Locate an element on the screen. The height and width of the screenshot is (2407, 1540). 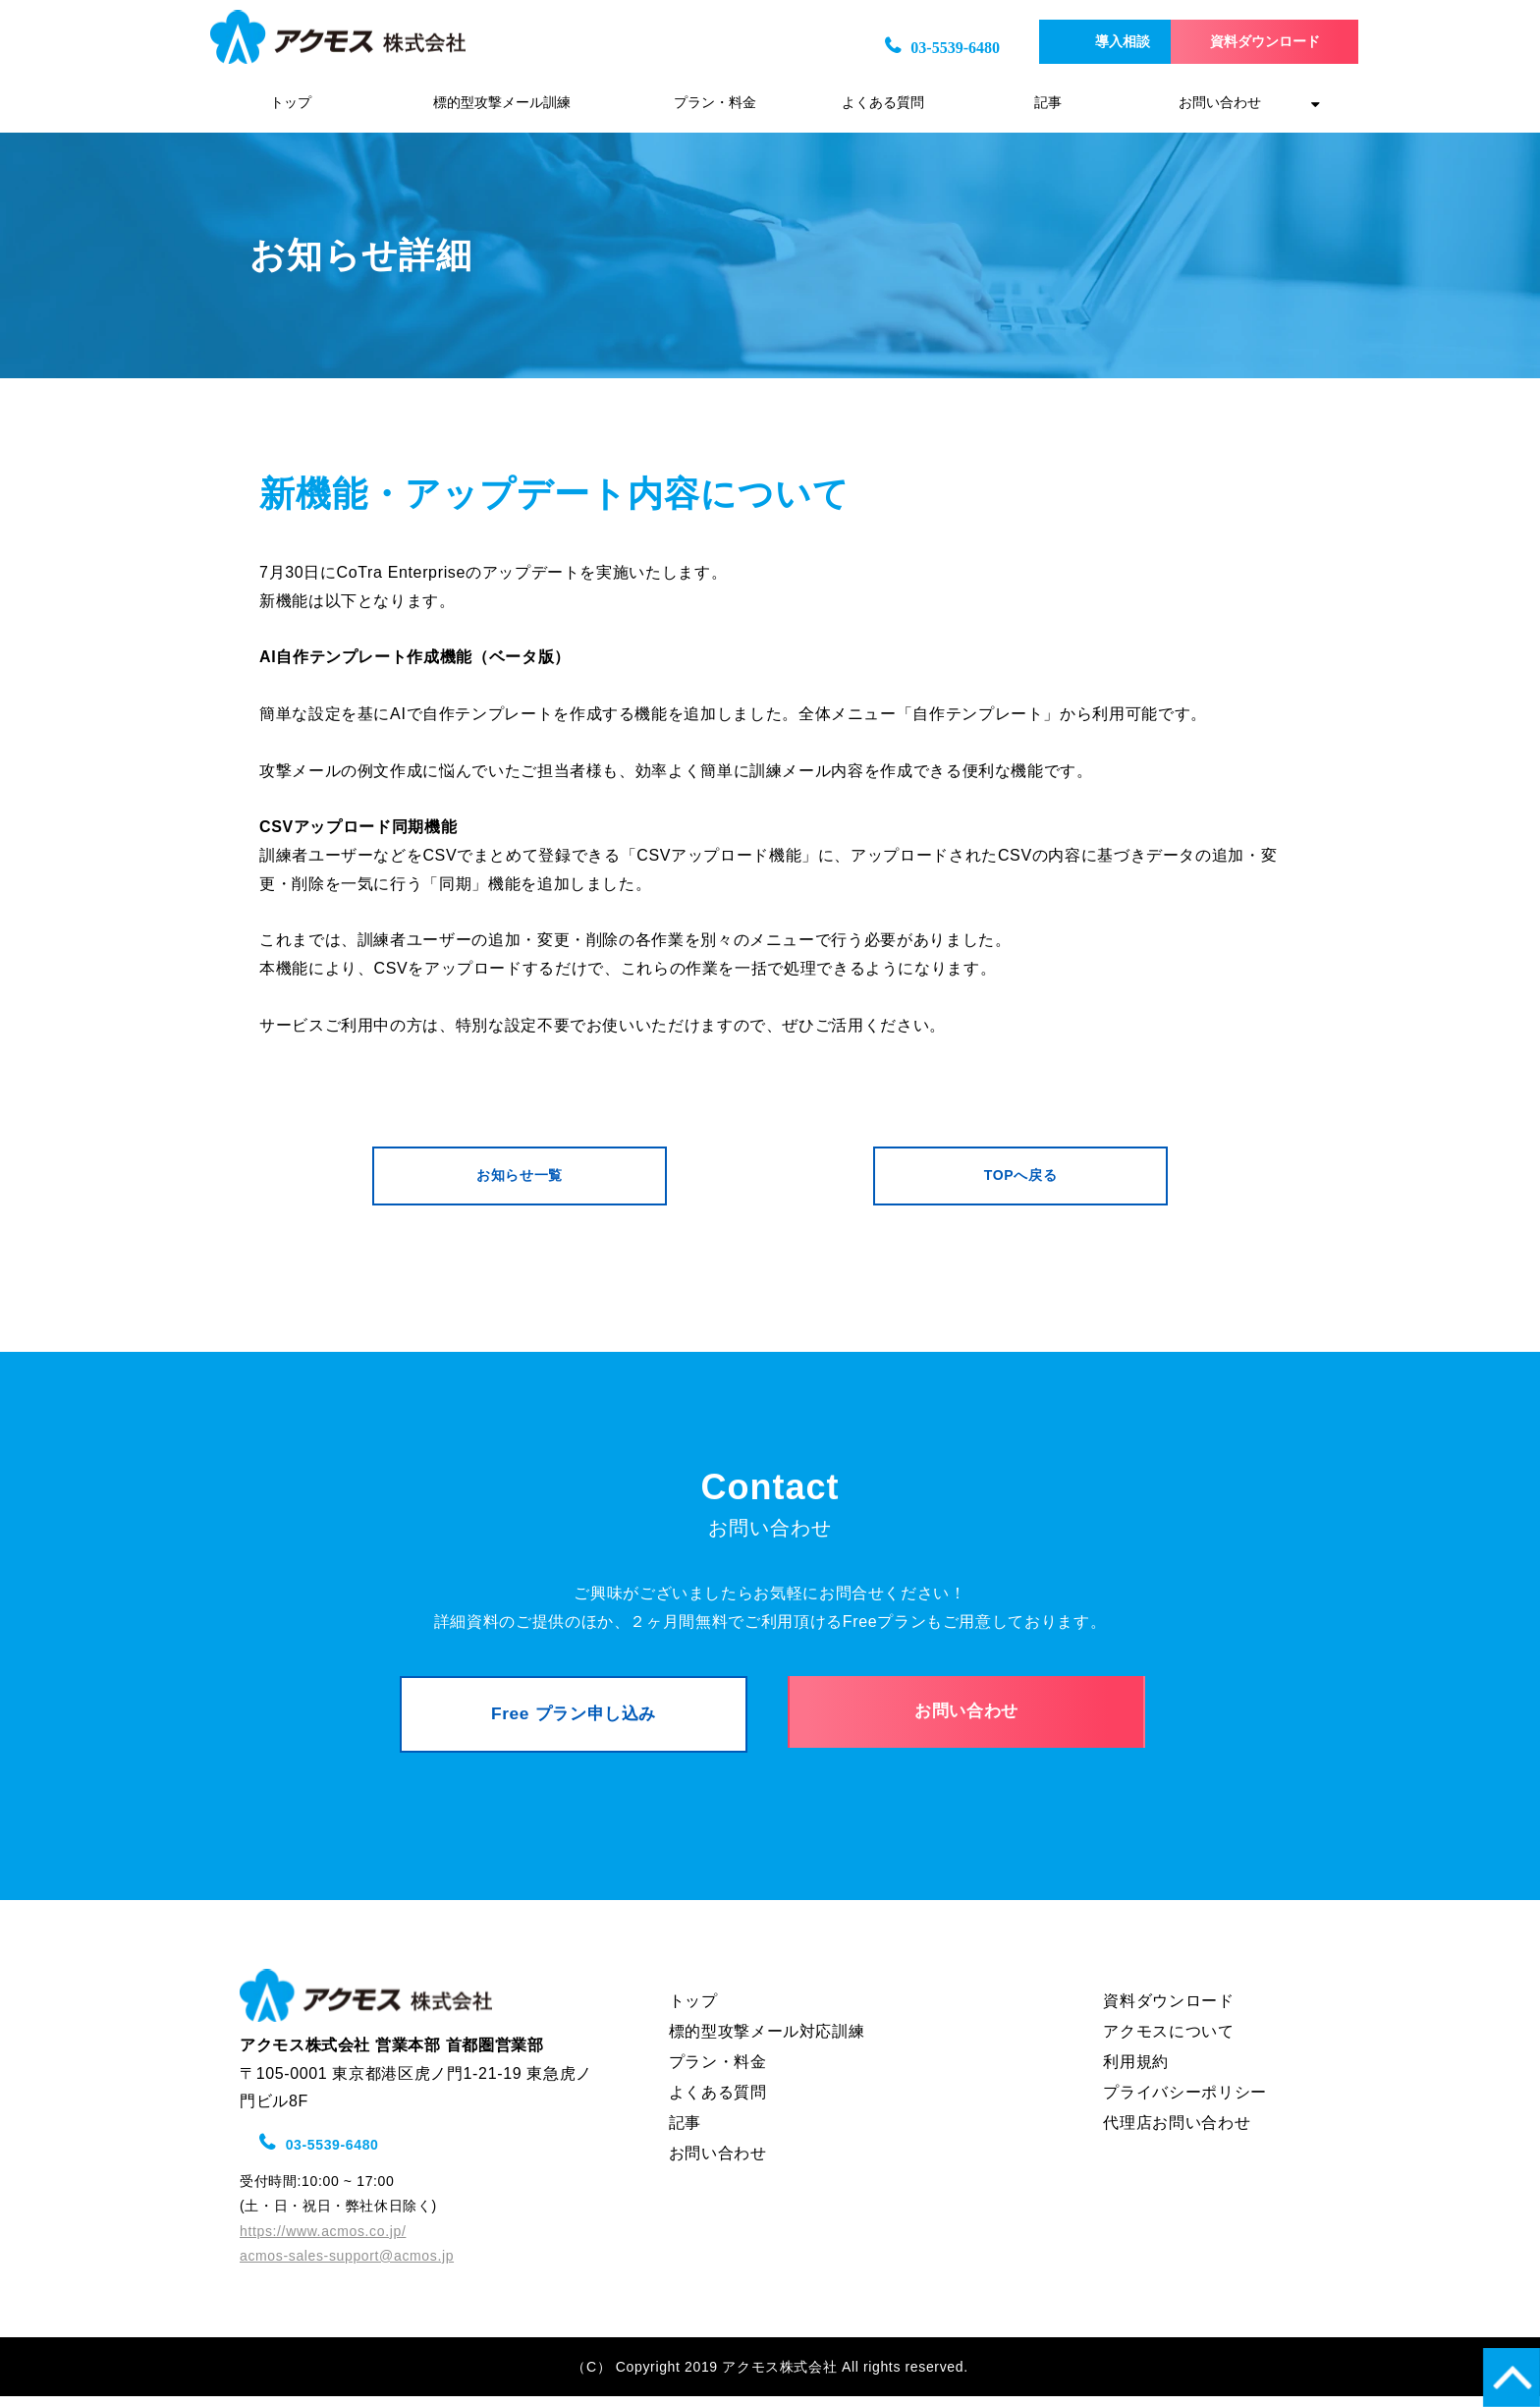
代理店お問い合わせ is located at coordinates (1176, 2133).